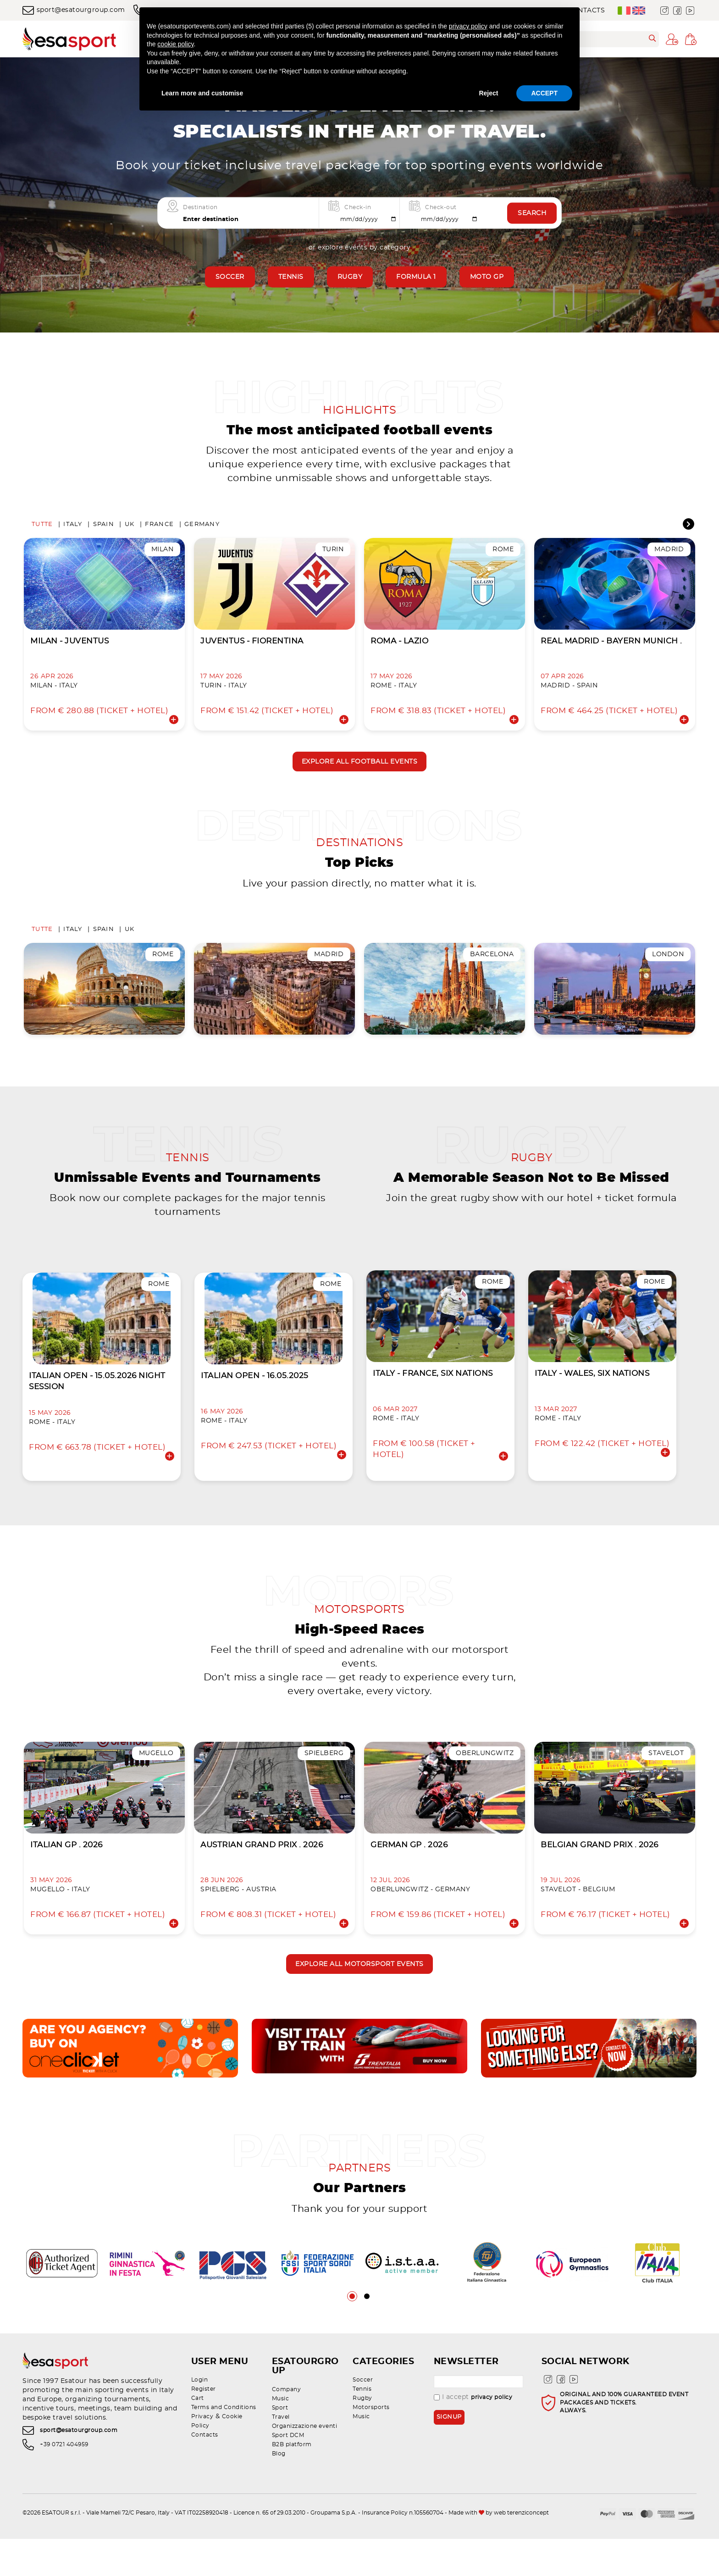 The width and height of the screenshot is (719, 2576). Describe the element at coordinates (281, 2454) in the screenshot. I see `Travel` at that location.